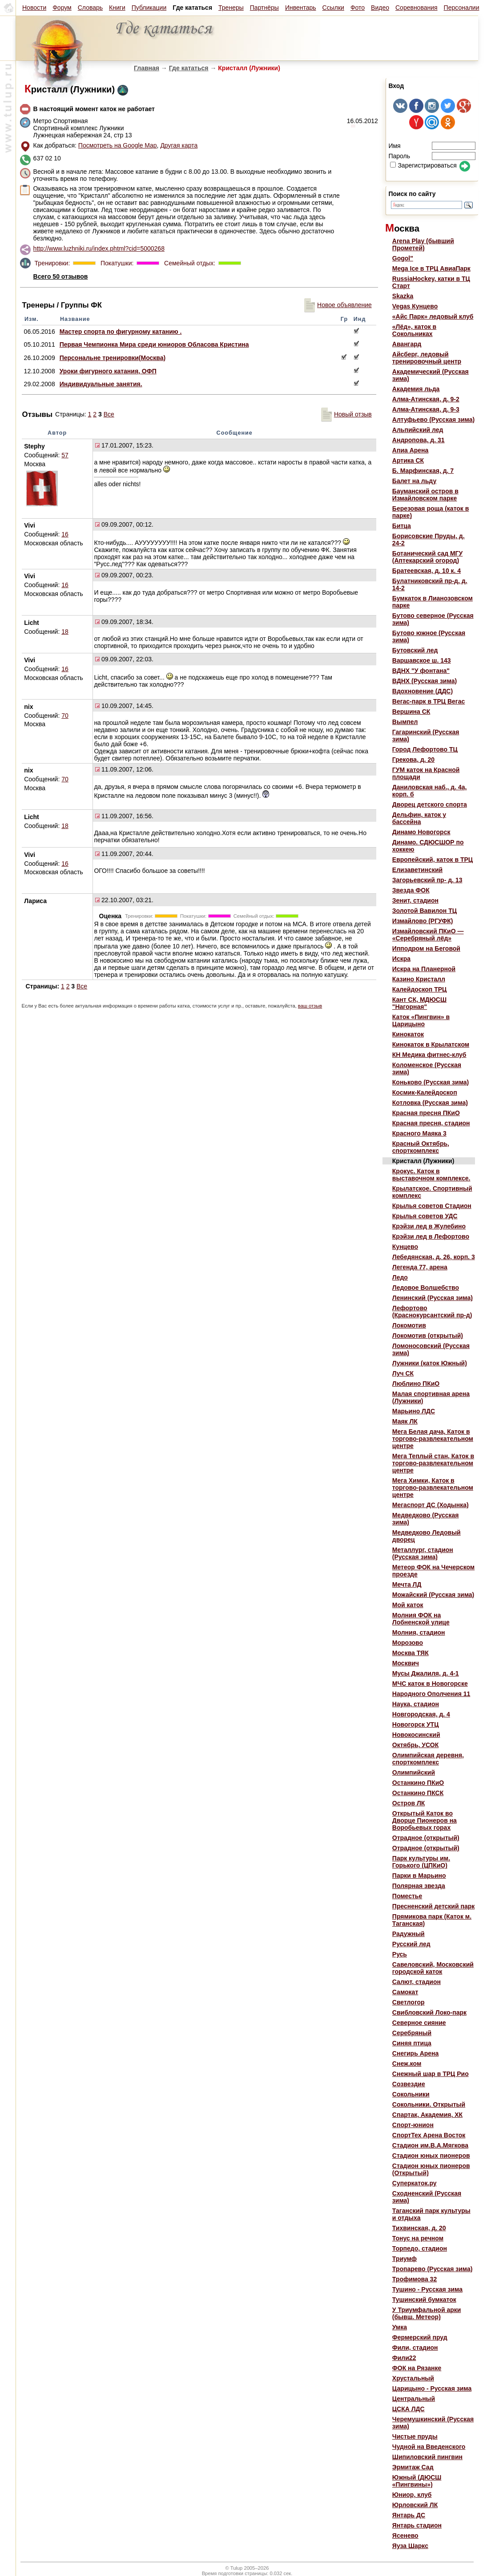  Describe the element at coordinates (427, 880) in the screenshot. I see `Загорьевский пр- д. 13` at that location.